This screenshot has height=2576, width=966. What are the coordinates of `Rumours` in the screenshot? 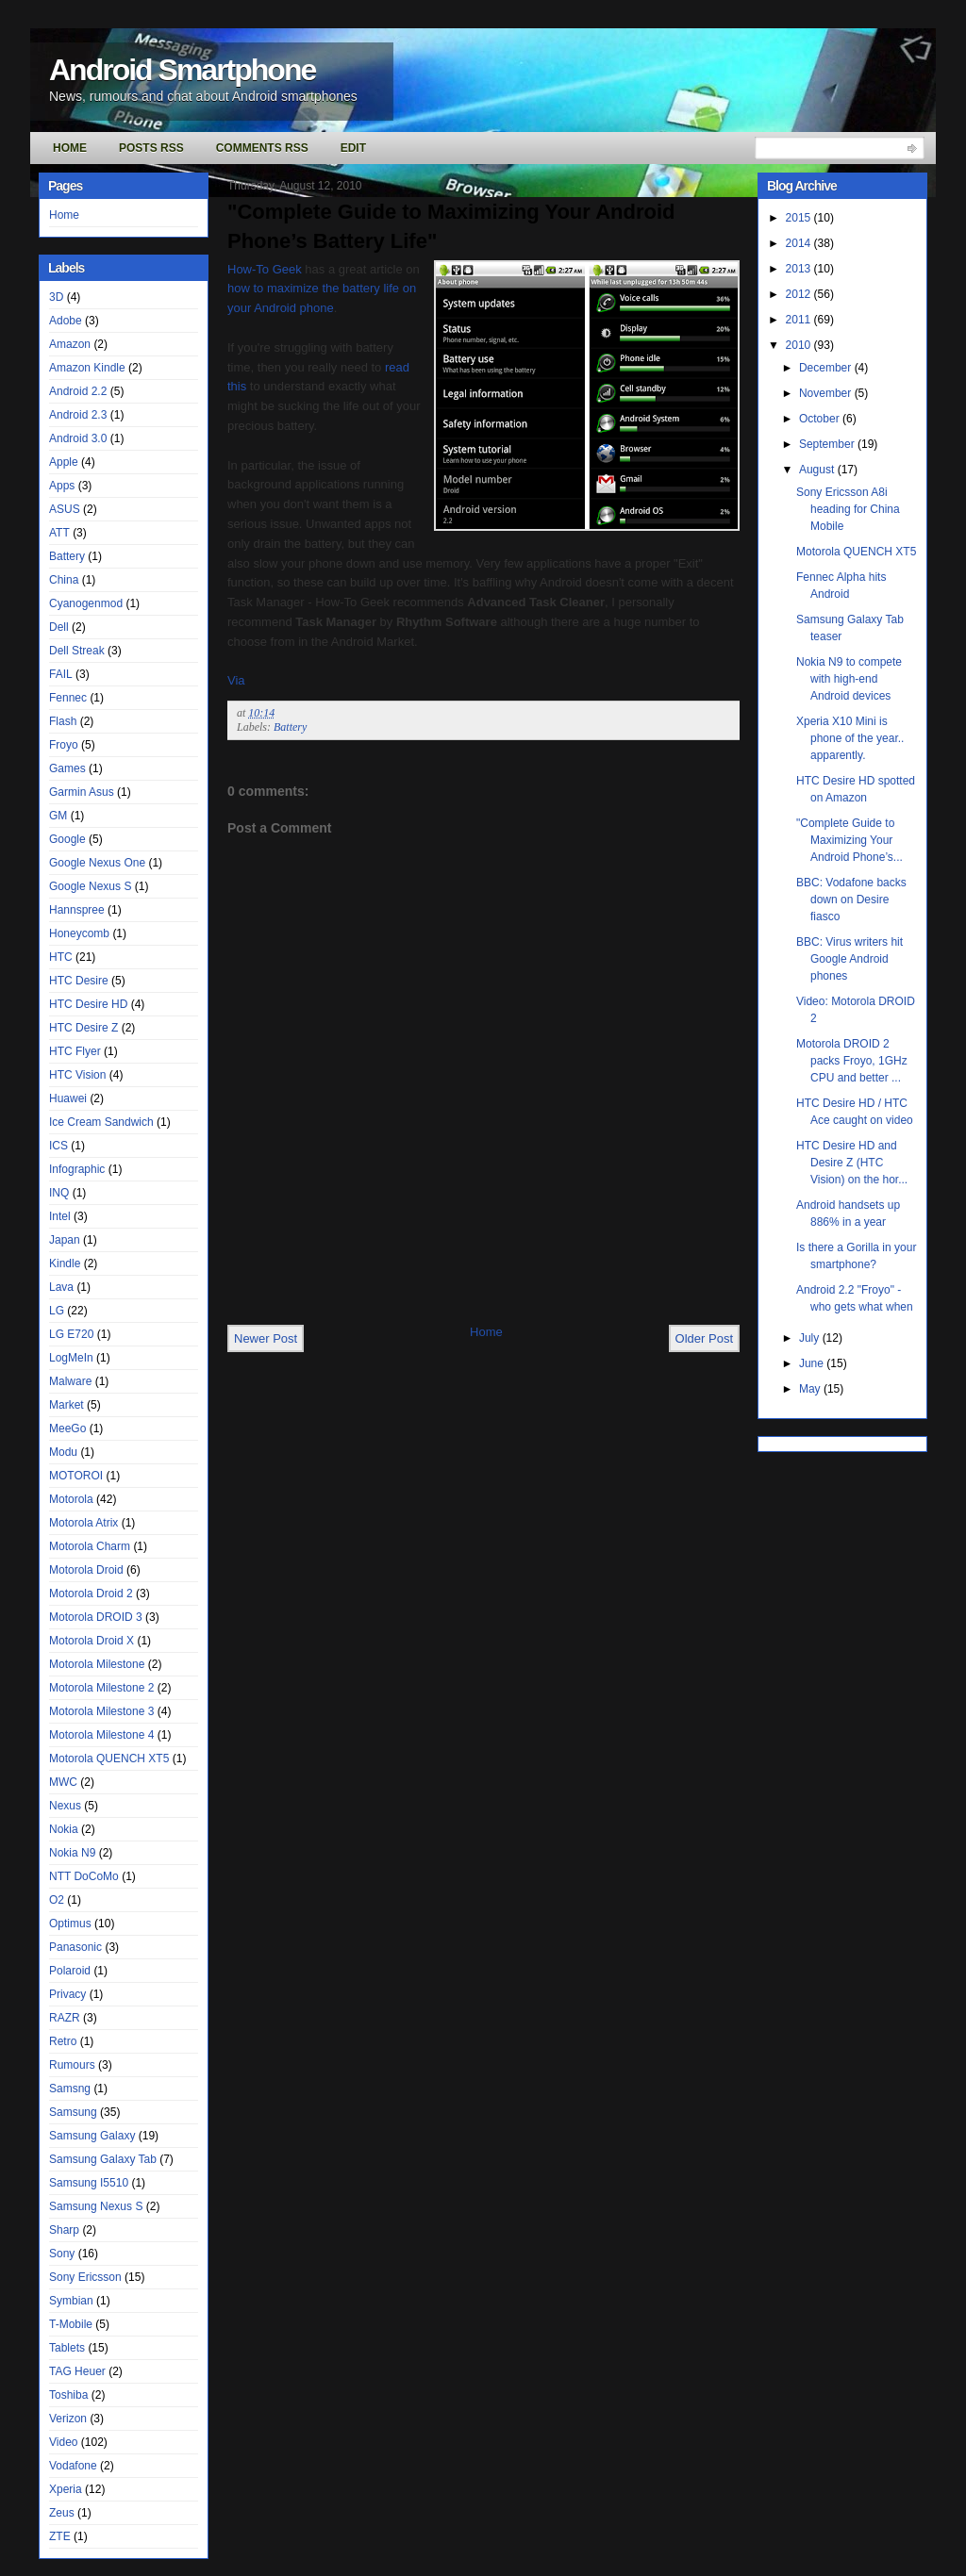 It's located at (72, 2065).